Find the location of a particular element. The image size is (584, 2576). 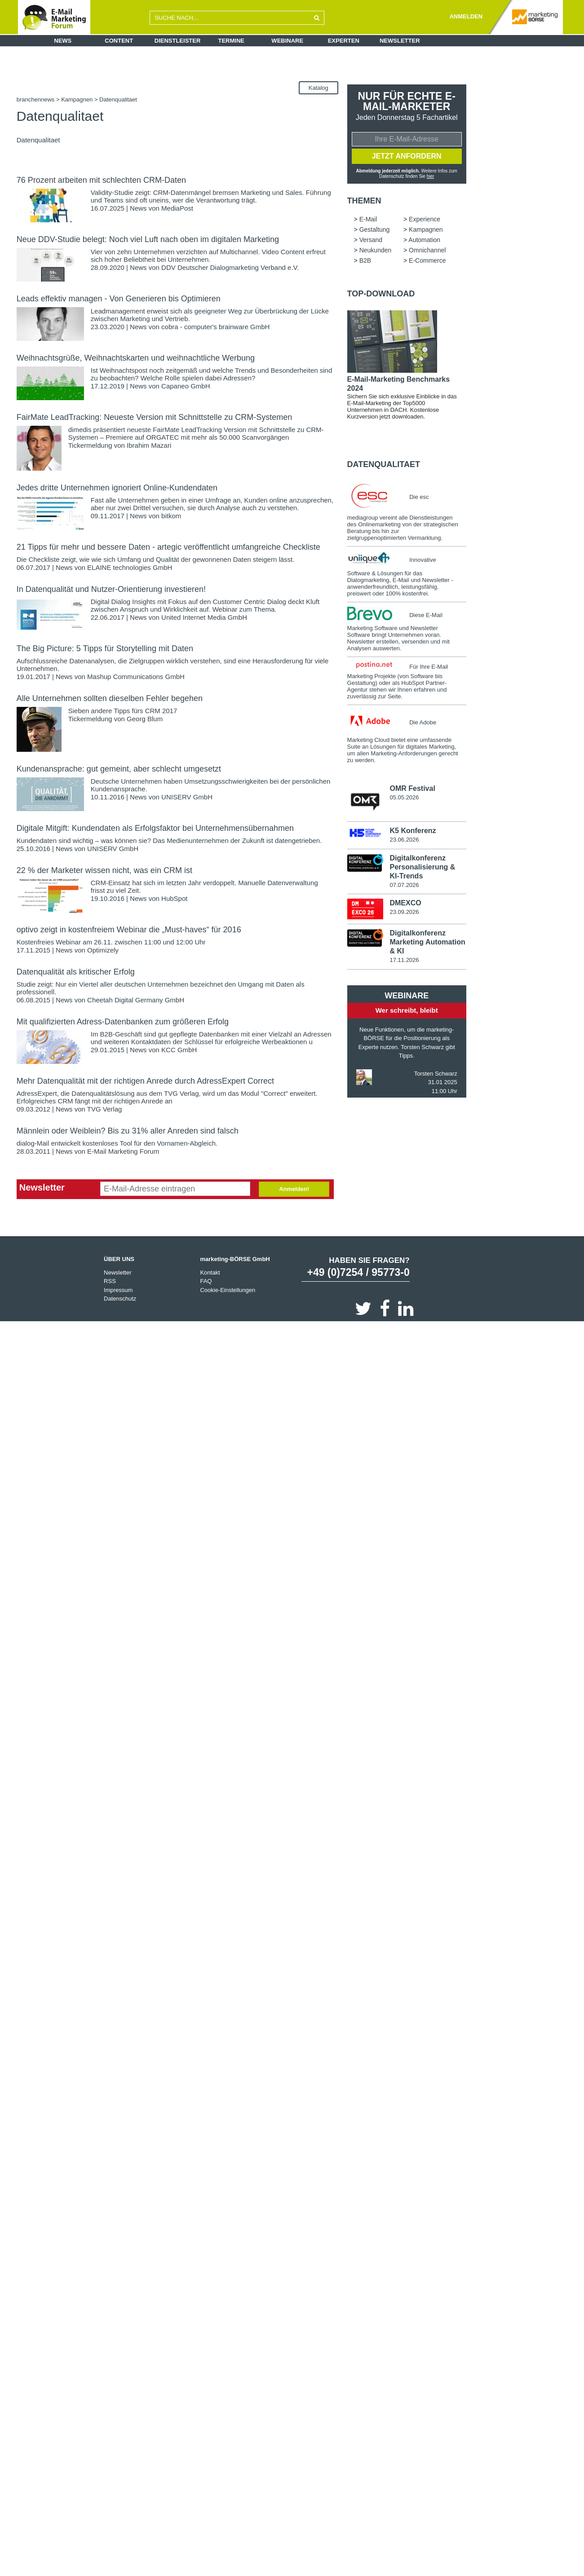

K5 Konferenz is located at coordinates (412, 832).